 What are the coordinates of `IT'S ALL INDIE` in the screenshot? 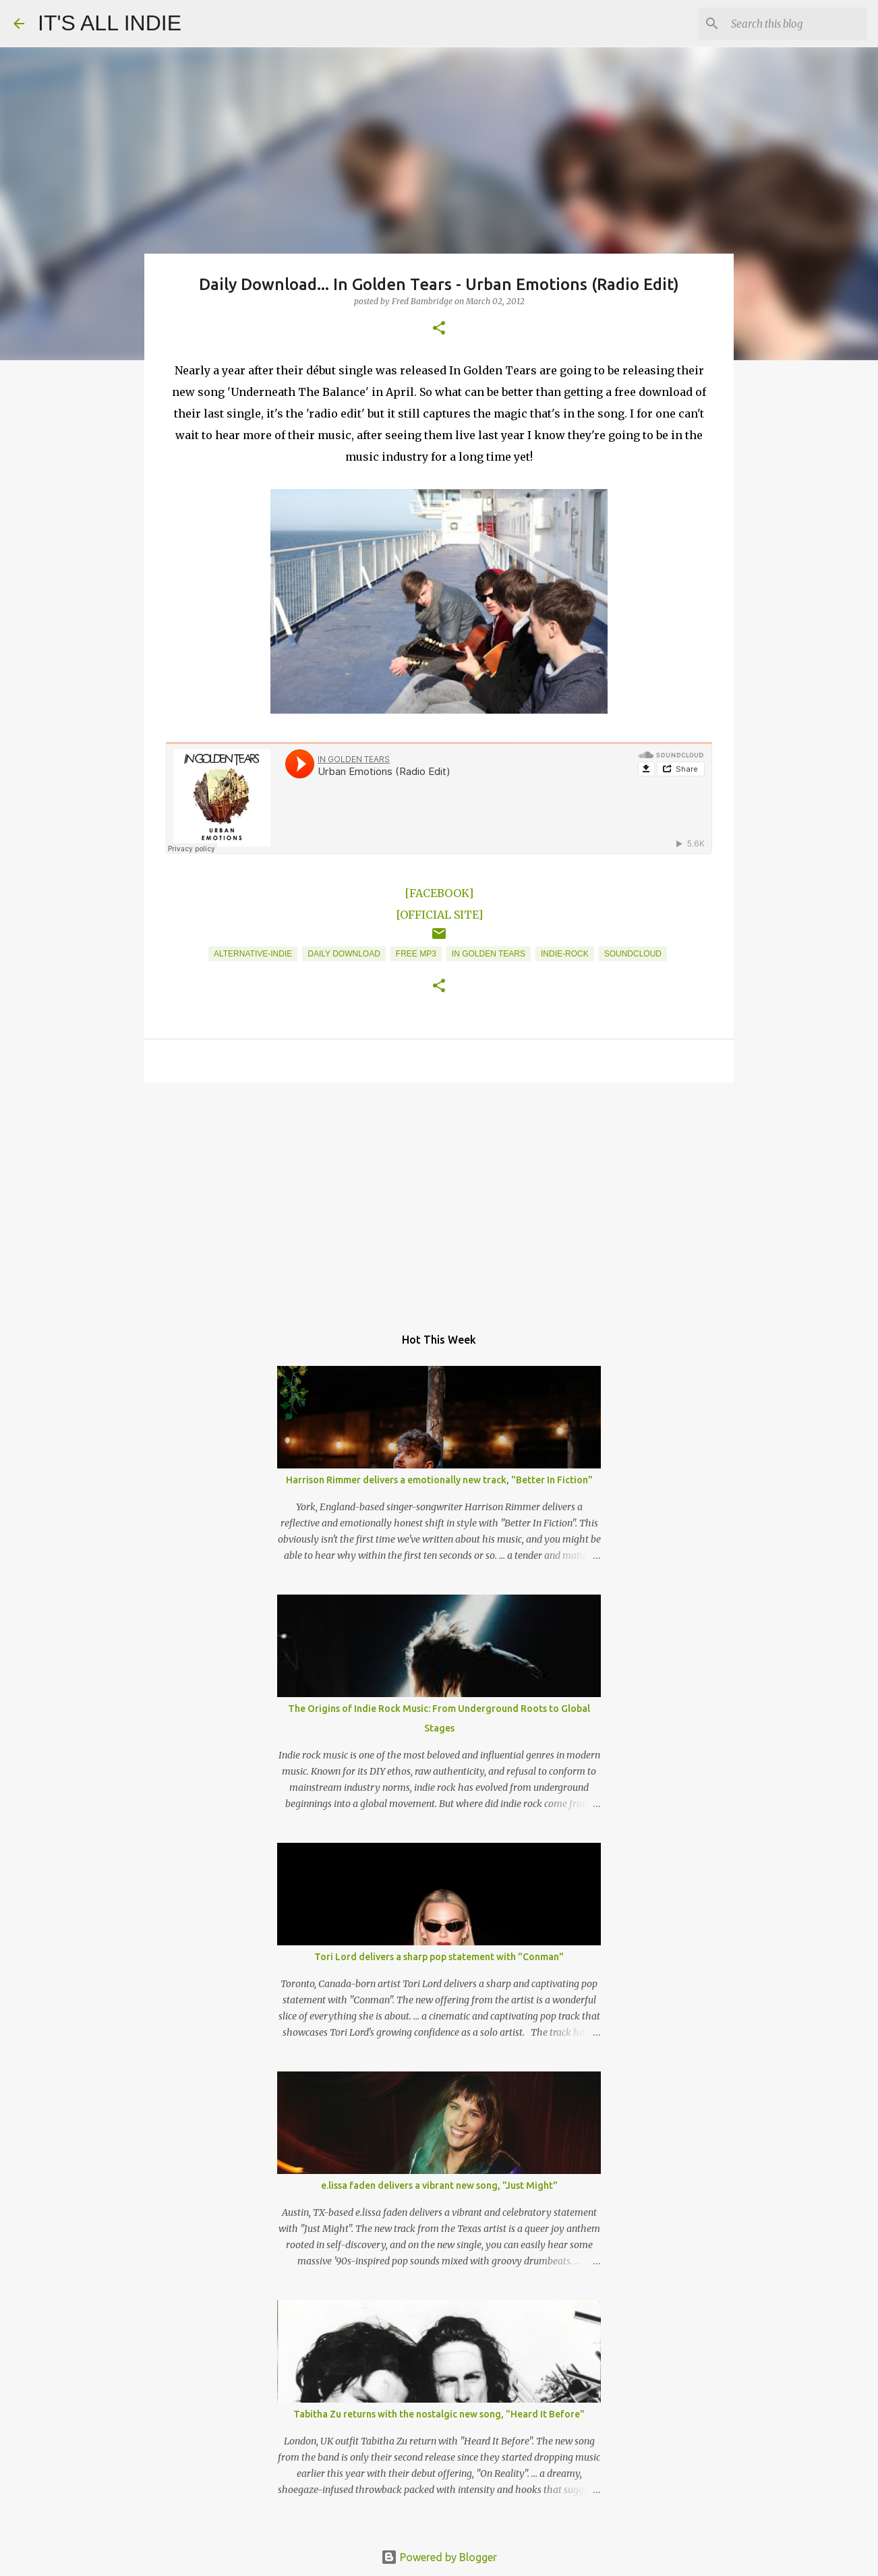 It's located at (109, 23).